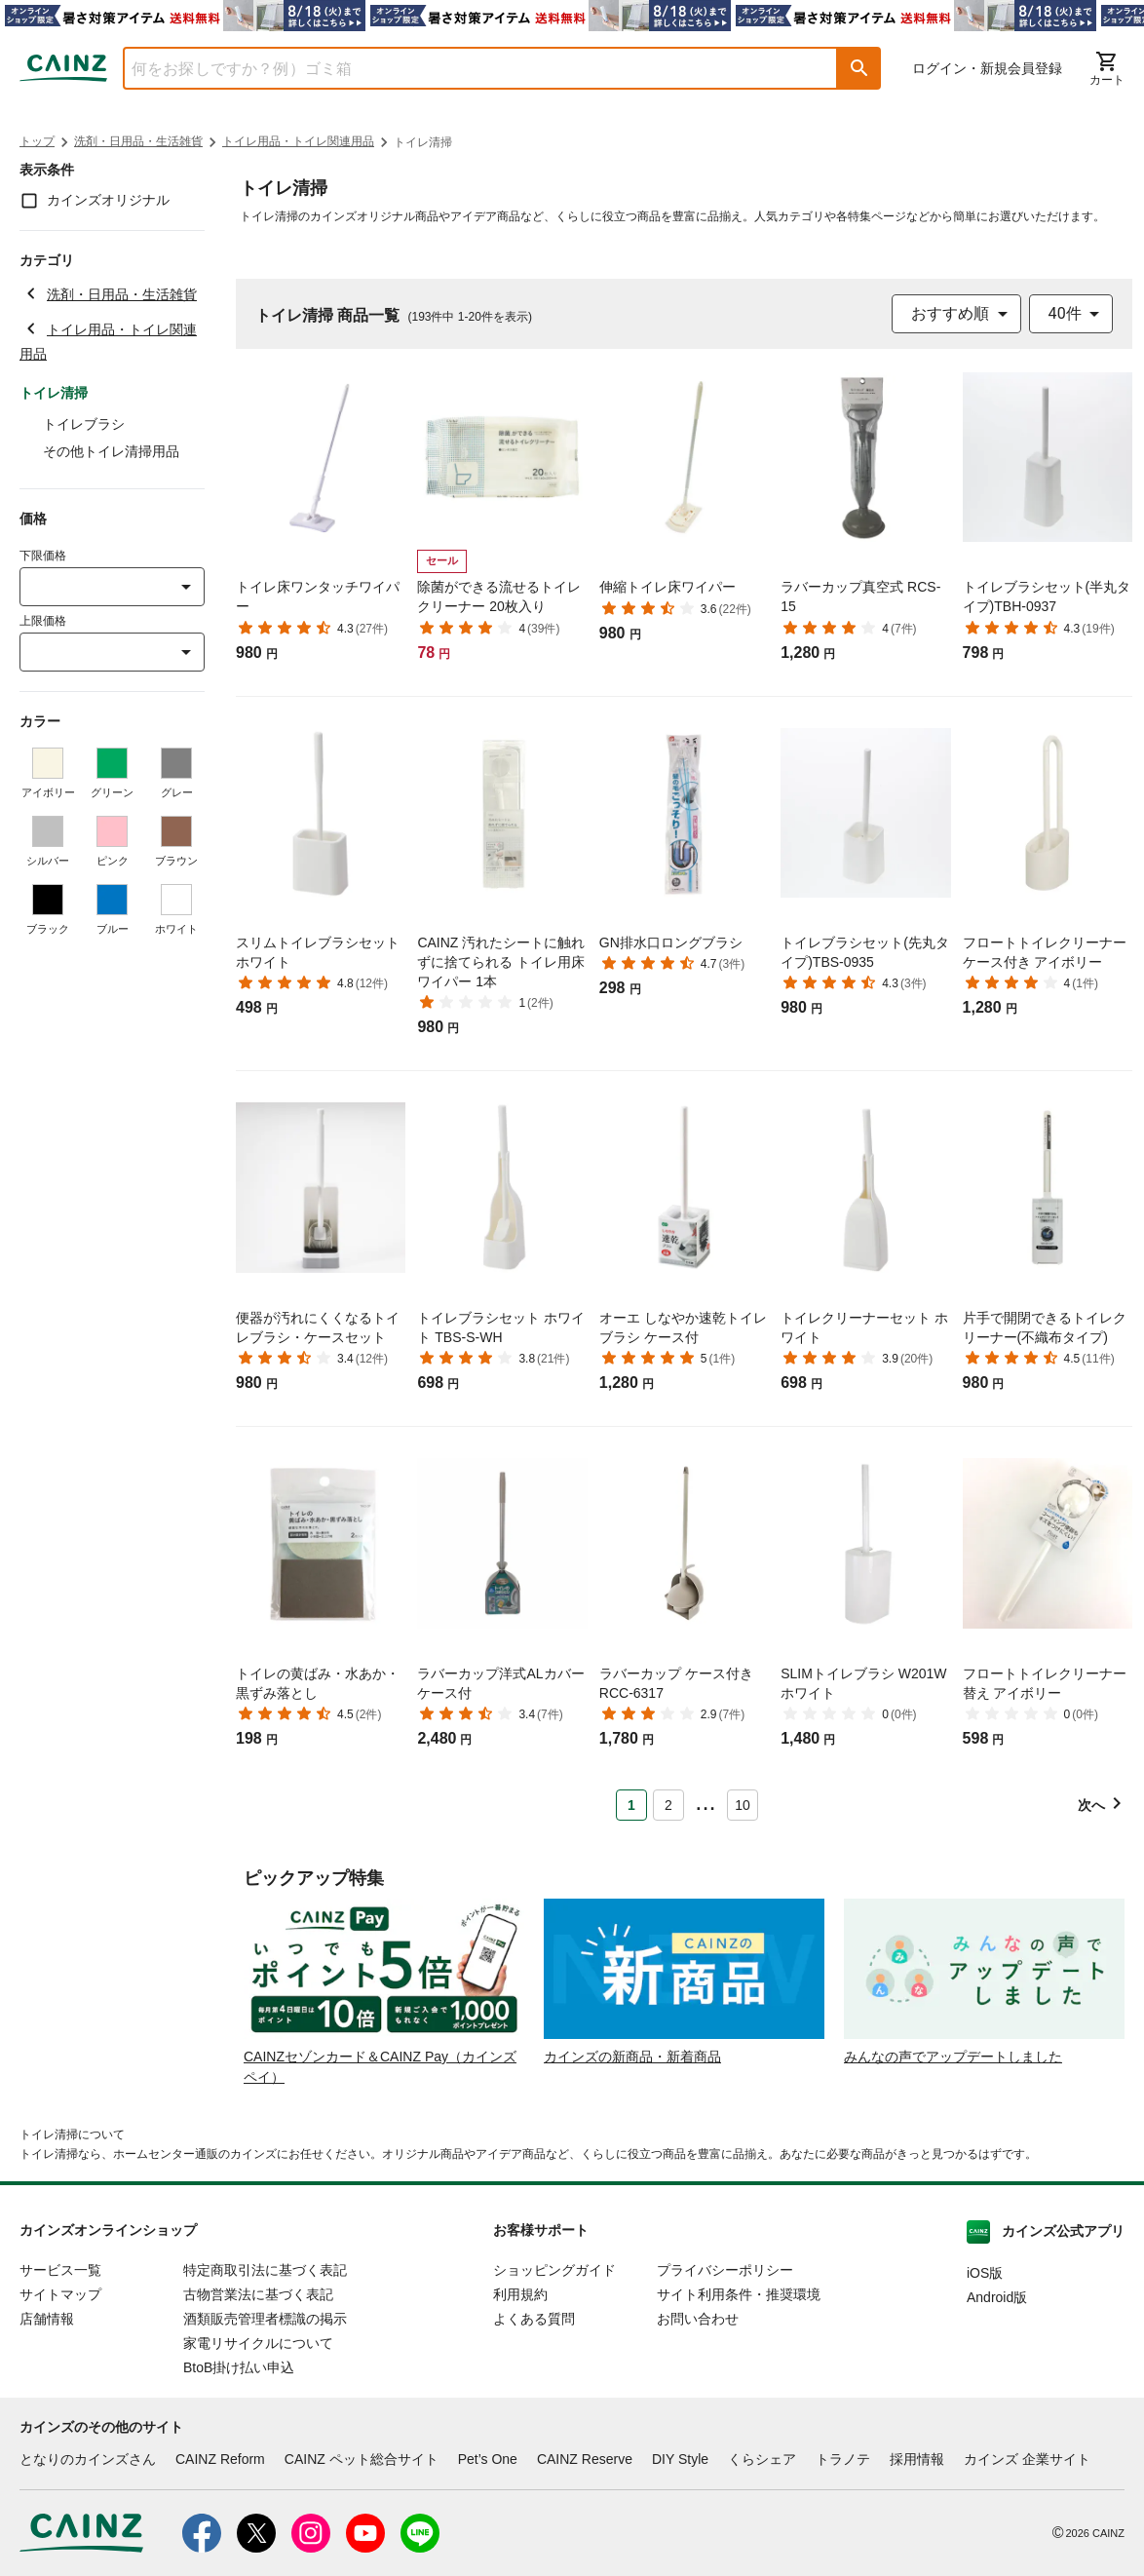  Describe the element at coordinates (738, 2294) in the screenshot. I see `サイト利用条件・推奨環境` at that location.